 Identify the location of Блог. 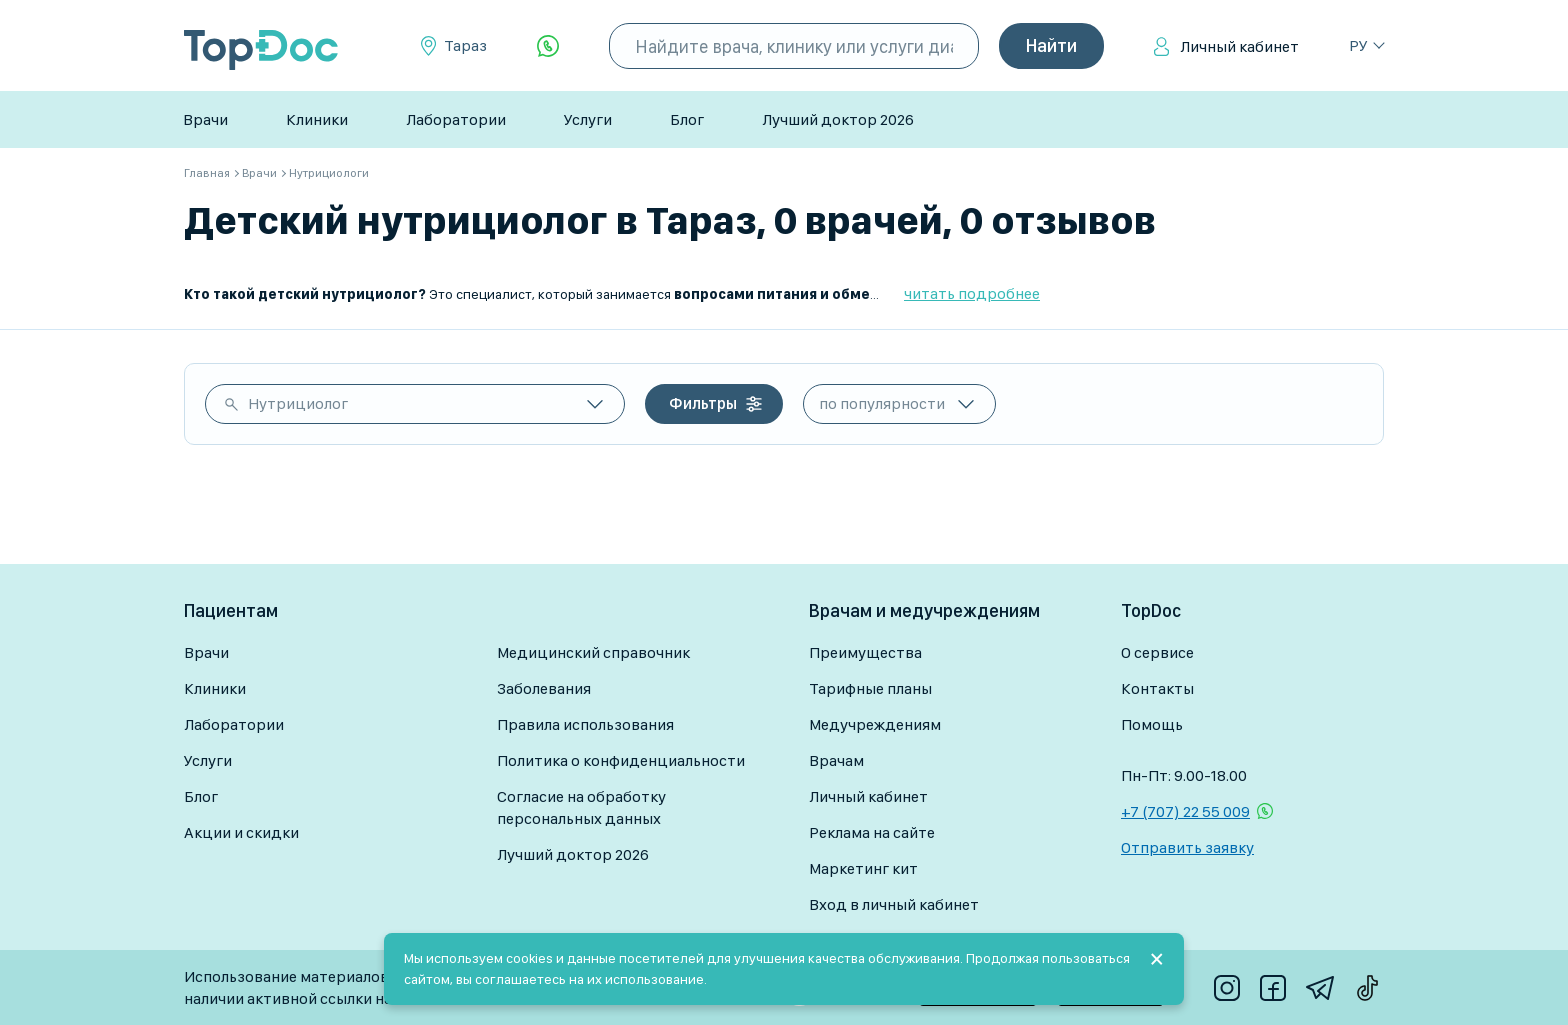
(687, 119).